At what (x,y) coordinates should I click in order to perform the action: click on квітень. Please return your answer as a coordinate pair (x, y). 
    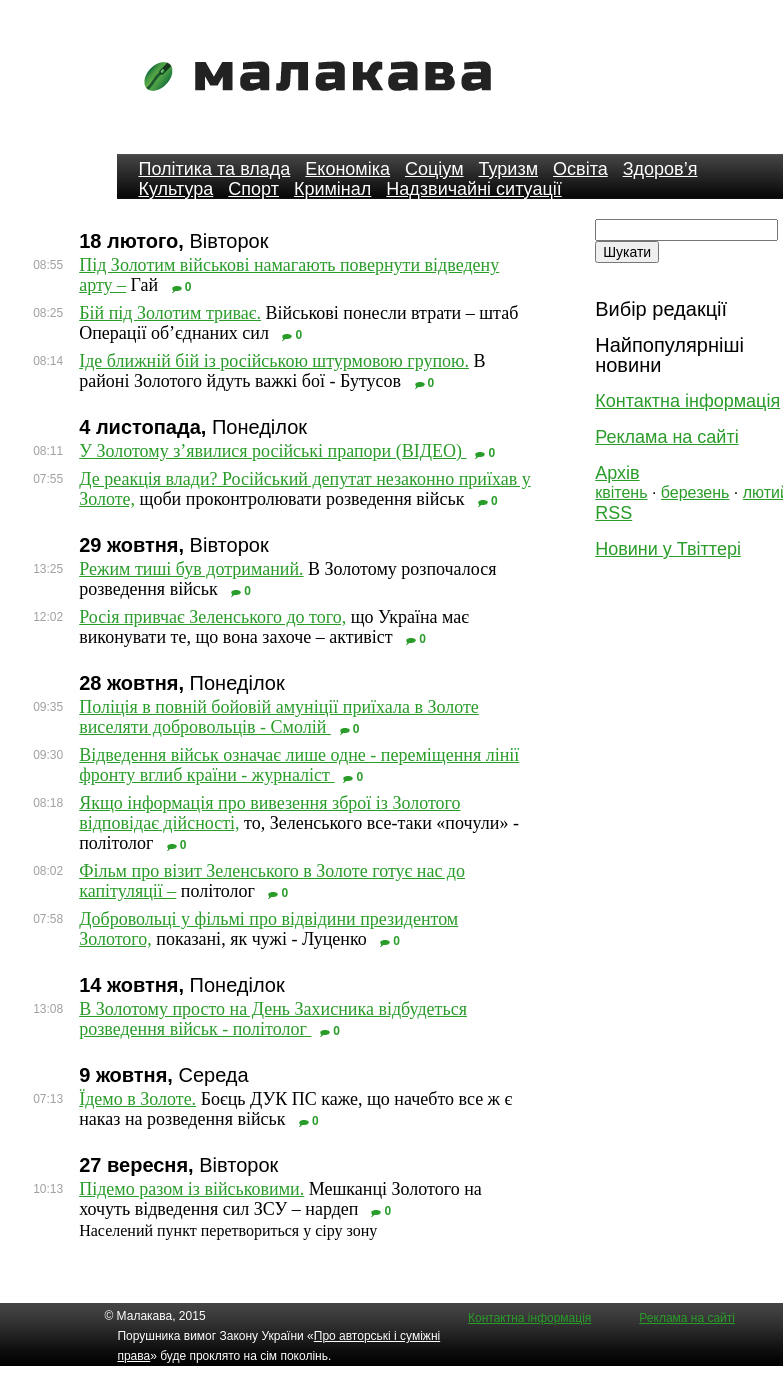
    Looking at the image, I should click on (621, 492).